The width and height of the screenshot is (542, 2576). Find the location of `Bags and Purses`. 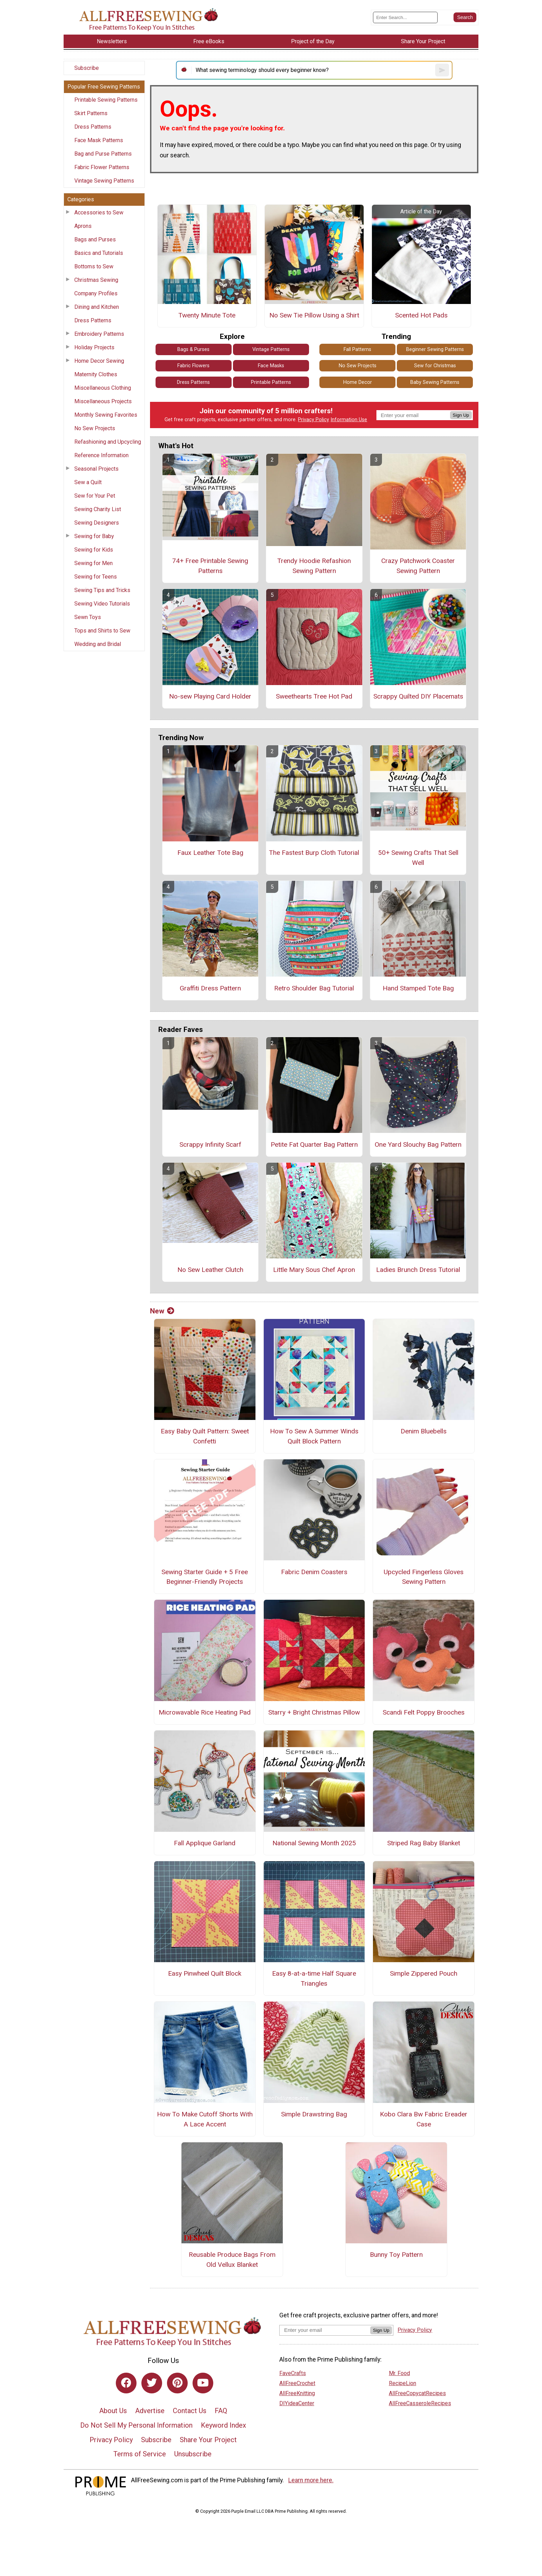

Bags and Purses is located at coordinates (95, 239).